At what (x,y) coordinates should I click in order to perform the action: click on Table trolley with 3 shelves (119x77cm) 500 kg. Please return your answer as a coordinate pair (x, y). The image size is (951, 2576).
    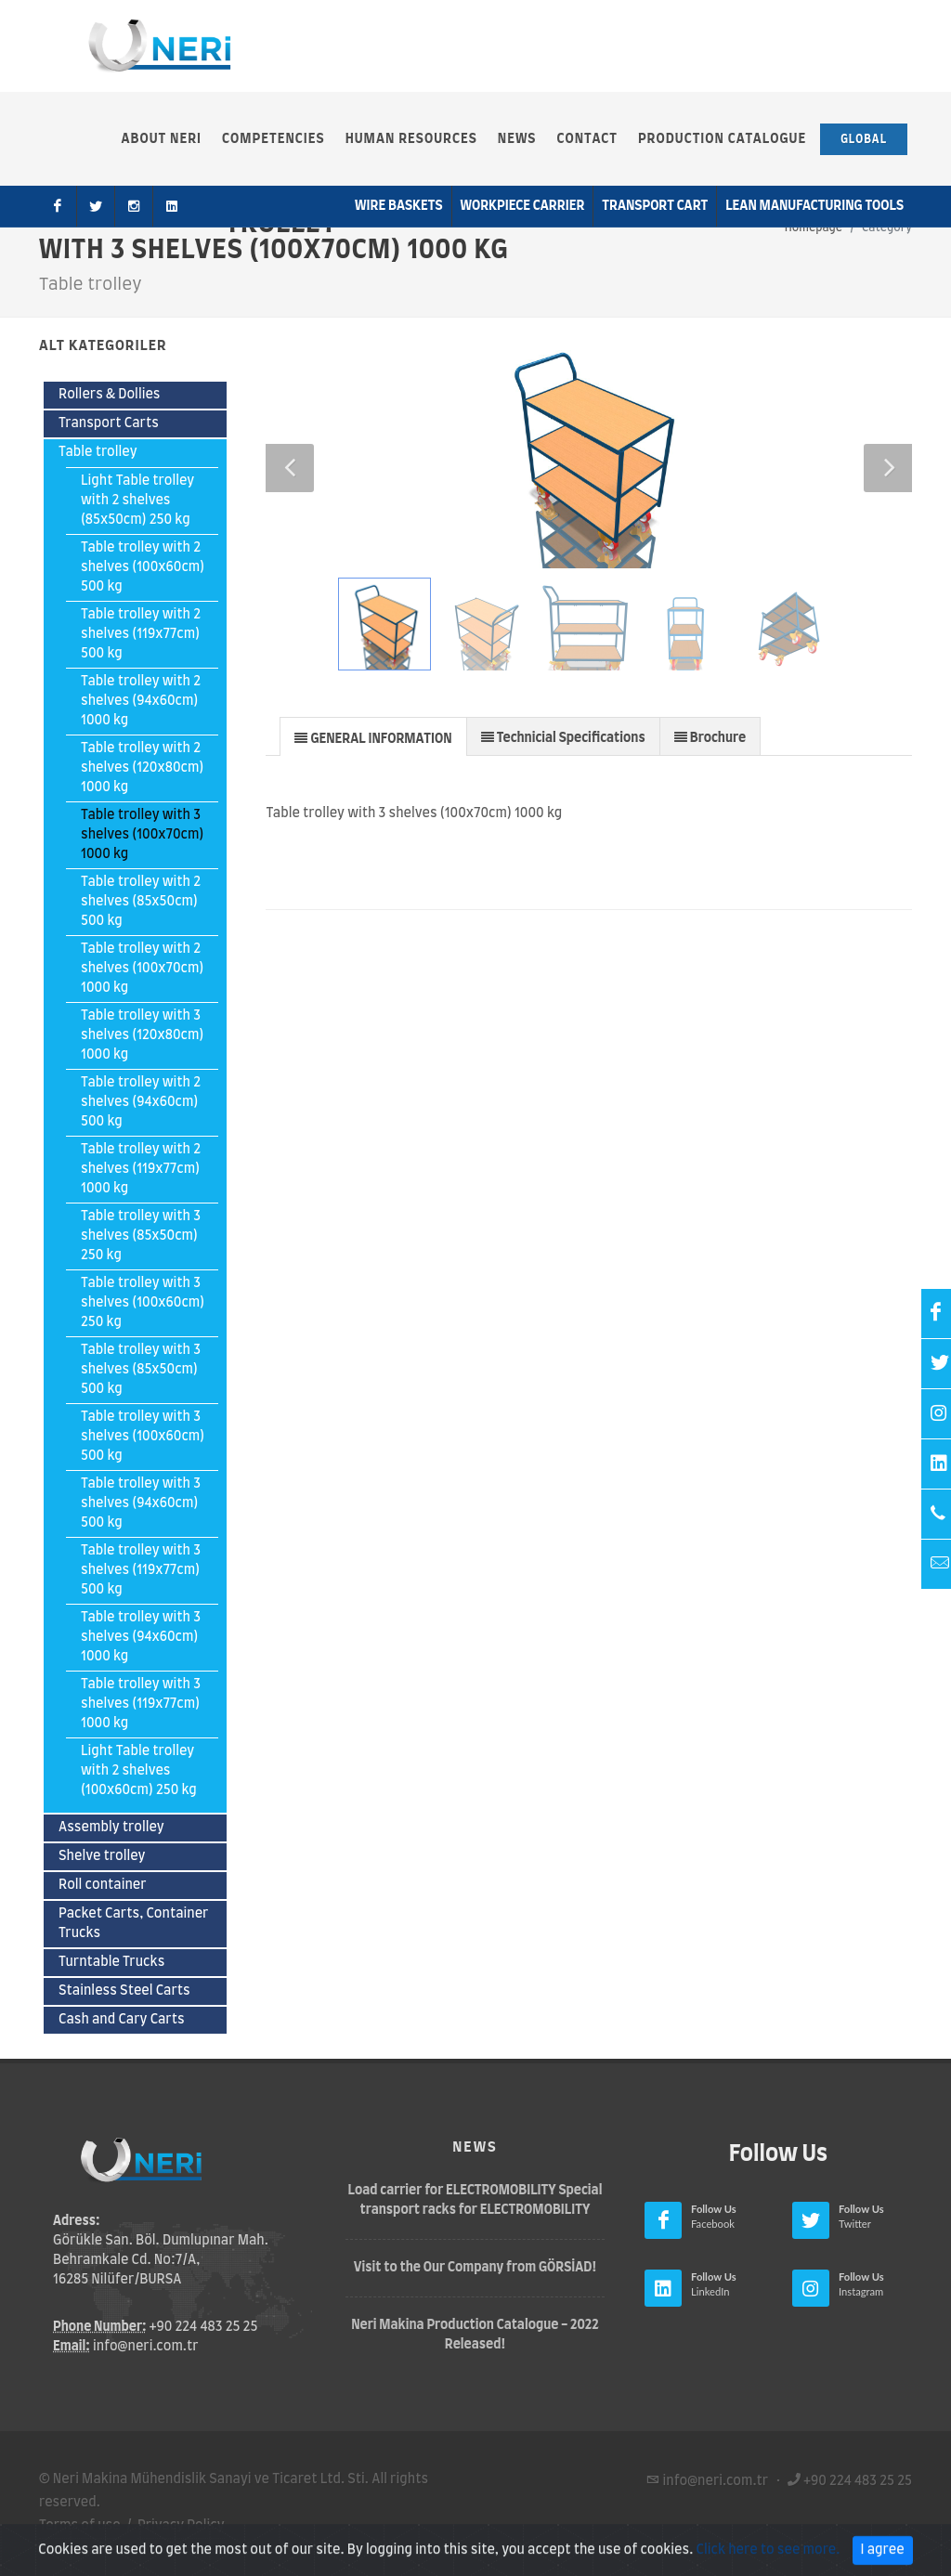
    Looking at the image, I should click on (141, 1570).